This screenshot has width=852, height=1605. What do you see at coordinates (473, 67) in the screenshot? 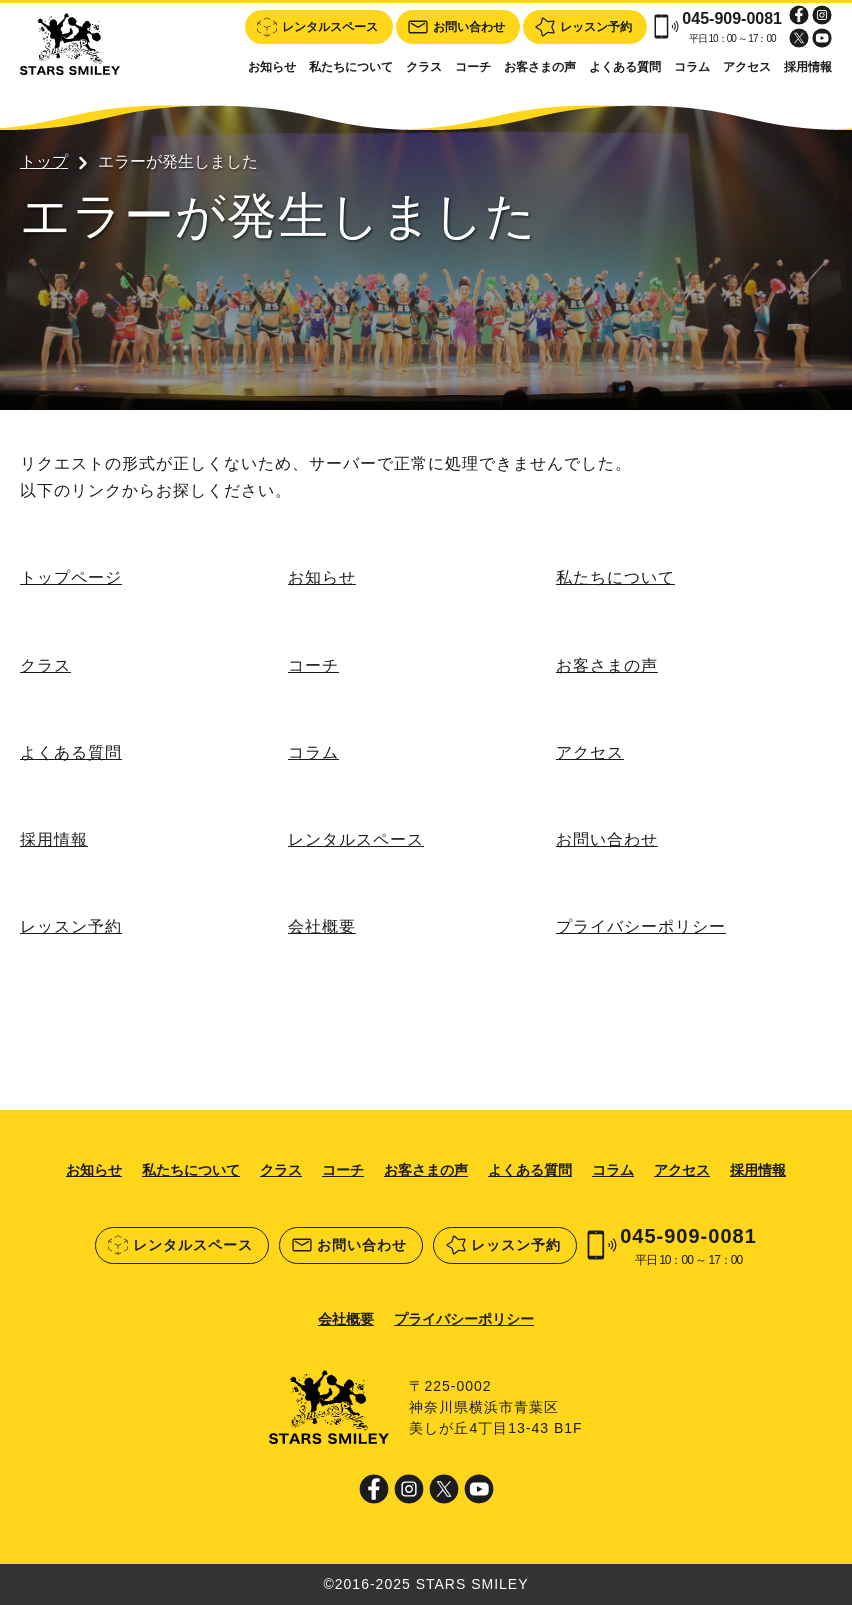
I see `コーチ` at bounding box center [473, 67].